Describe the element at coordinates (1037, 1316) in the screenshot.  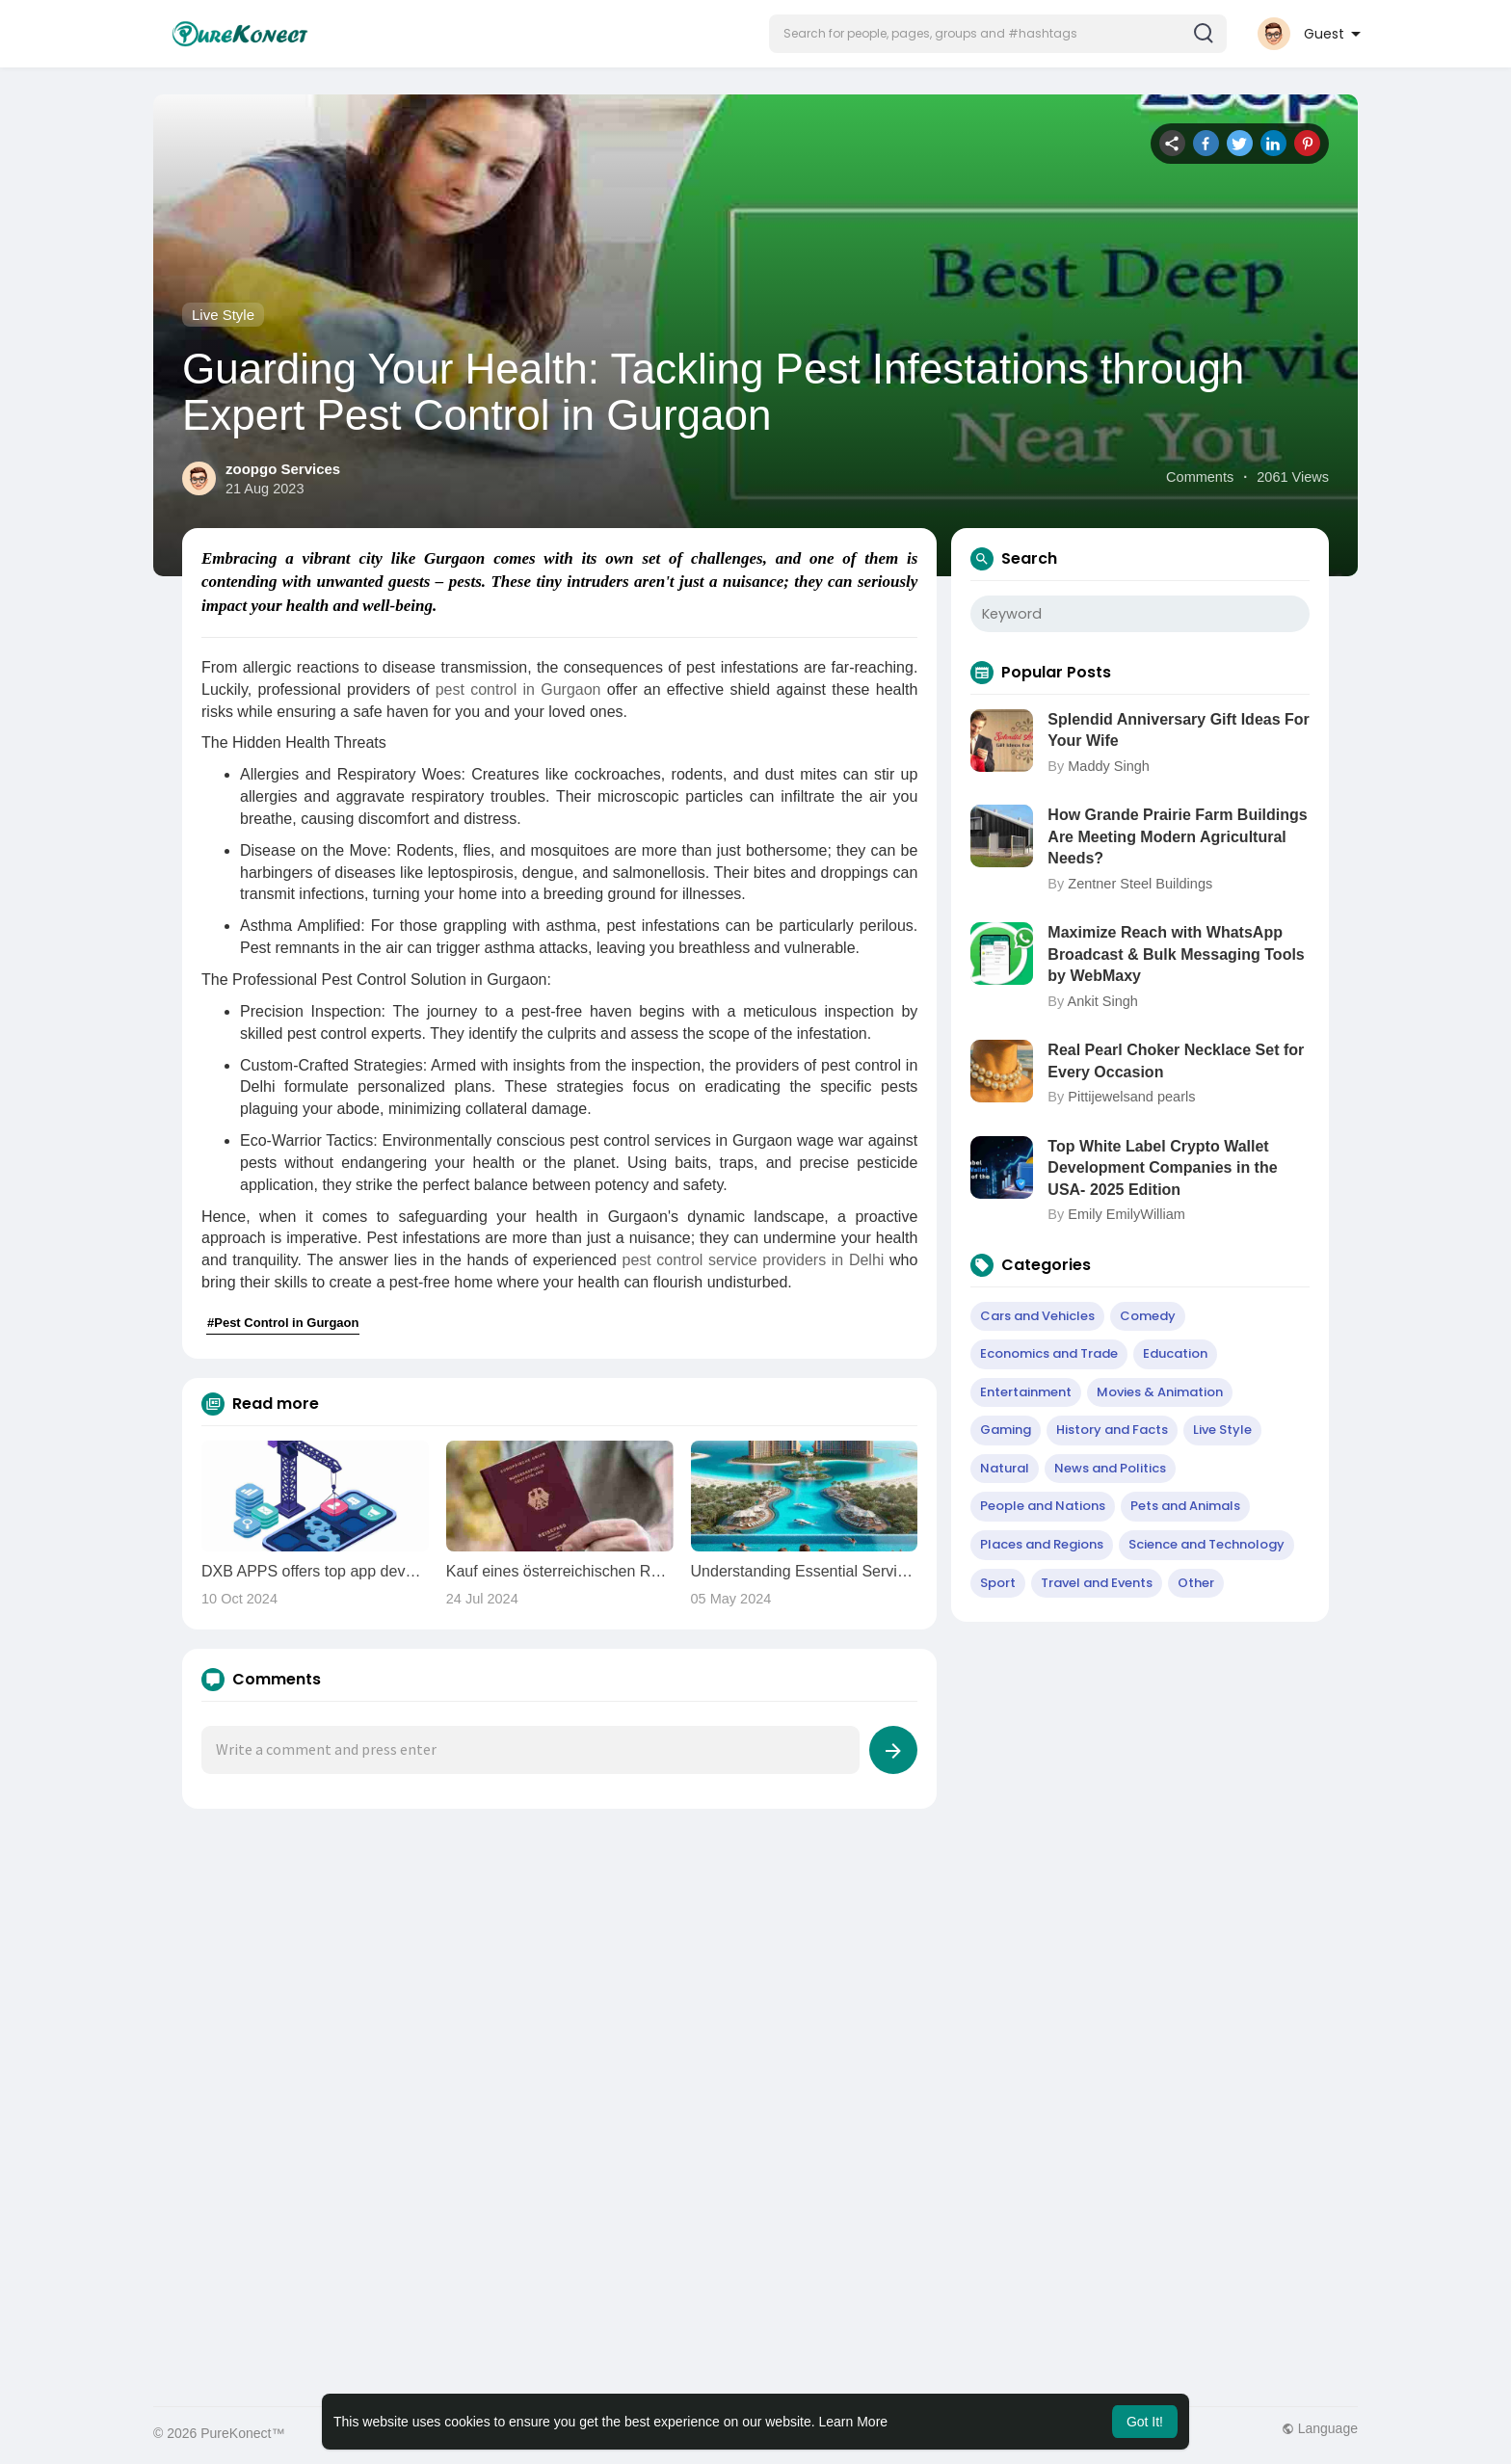
I see `Cars and Vehicles` at that location.